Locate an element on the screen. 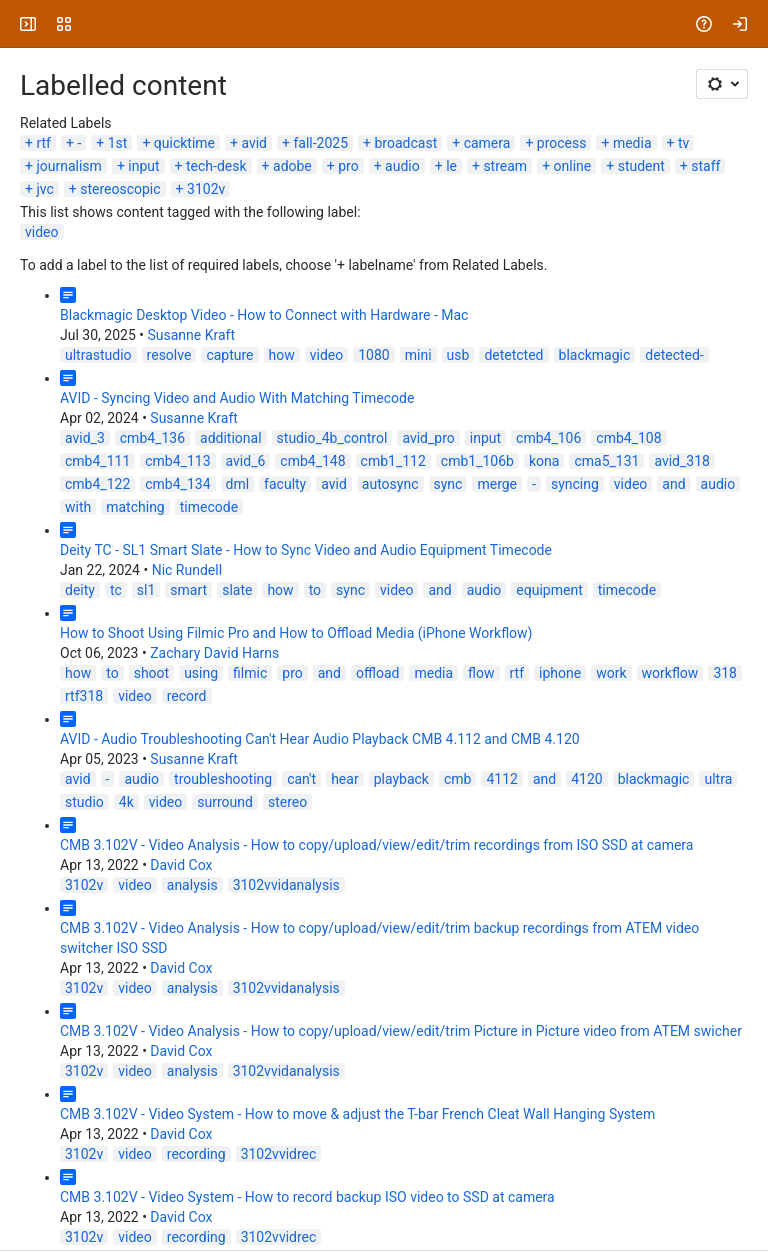 The width and height of the screenshot is (768, 1253). cmb1_112 is located at coordinates (393, 461).